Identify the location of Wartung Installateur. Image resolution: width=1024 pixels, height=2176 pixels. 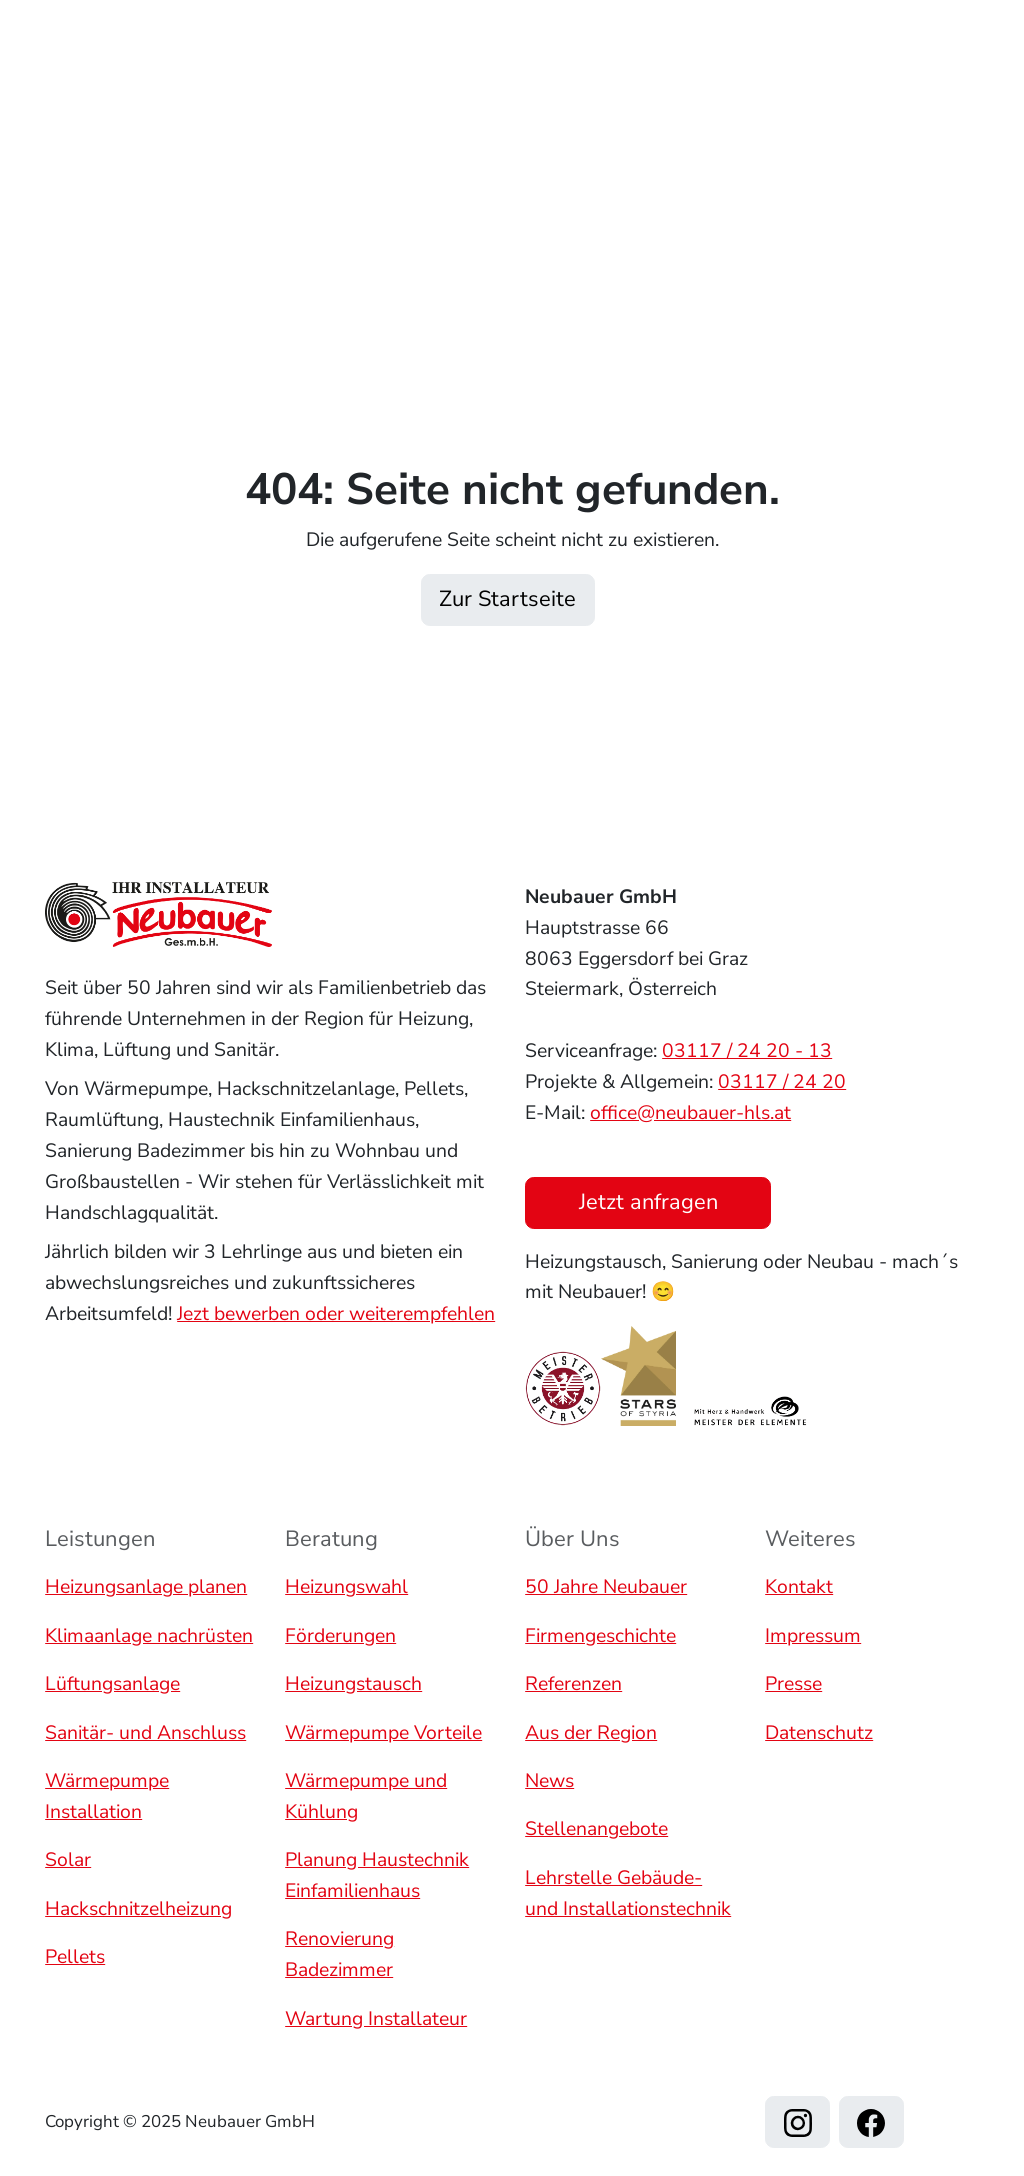
(376, 2018).